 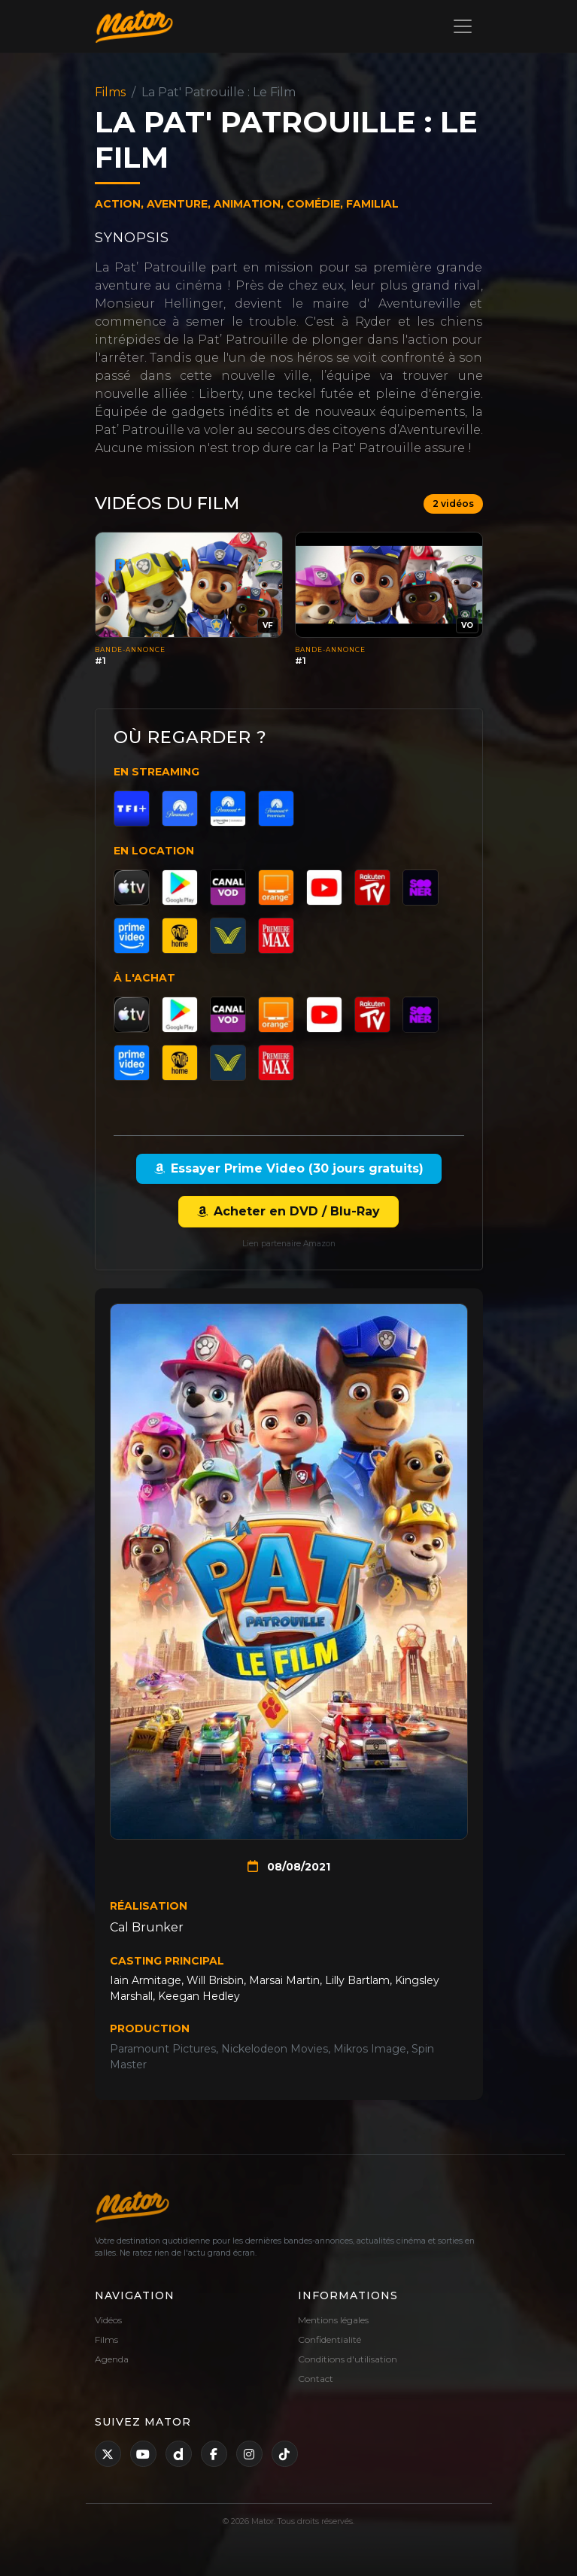 What do you see at coordinates (199, 1996) in the screenshot?
I see `Keegan Hedley` at bounding box center [199, 1996].